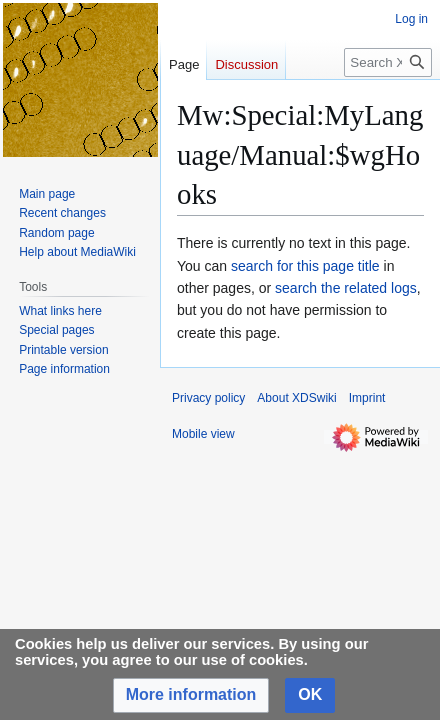 The width and height of the screenshot is (440, 720). Describe the element at coordinates (208, 398) in the screenshot. I see `Privacy policy` at that location.